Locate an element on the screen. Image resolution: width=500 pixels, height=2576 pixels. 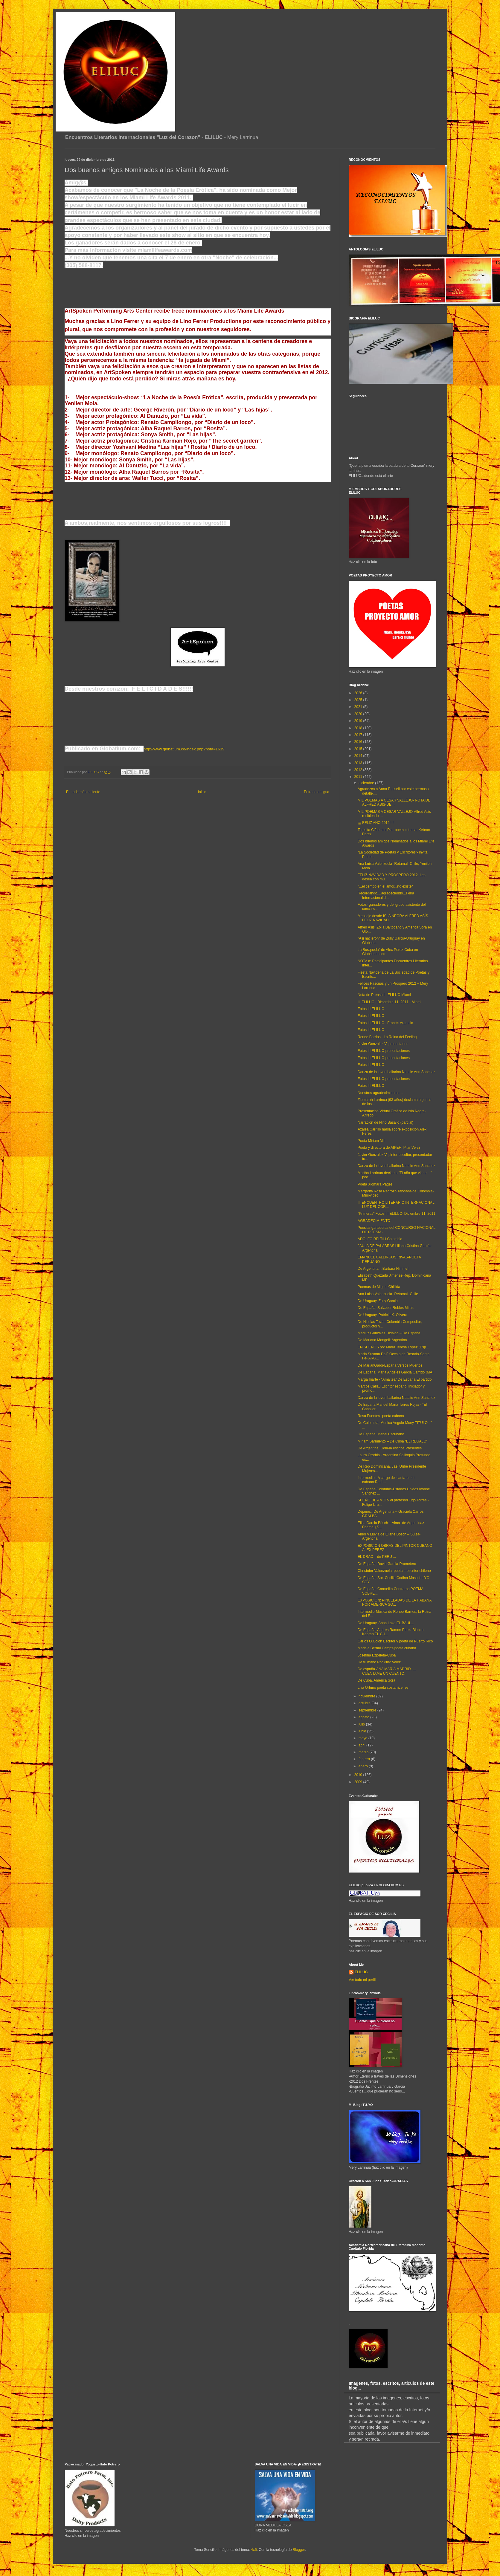
Mariela Bernal Camps-poeta cubana is located at coordinates (387, 1648).